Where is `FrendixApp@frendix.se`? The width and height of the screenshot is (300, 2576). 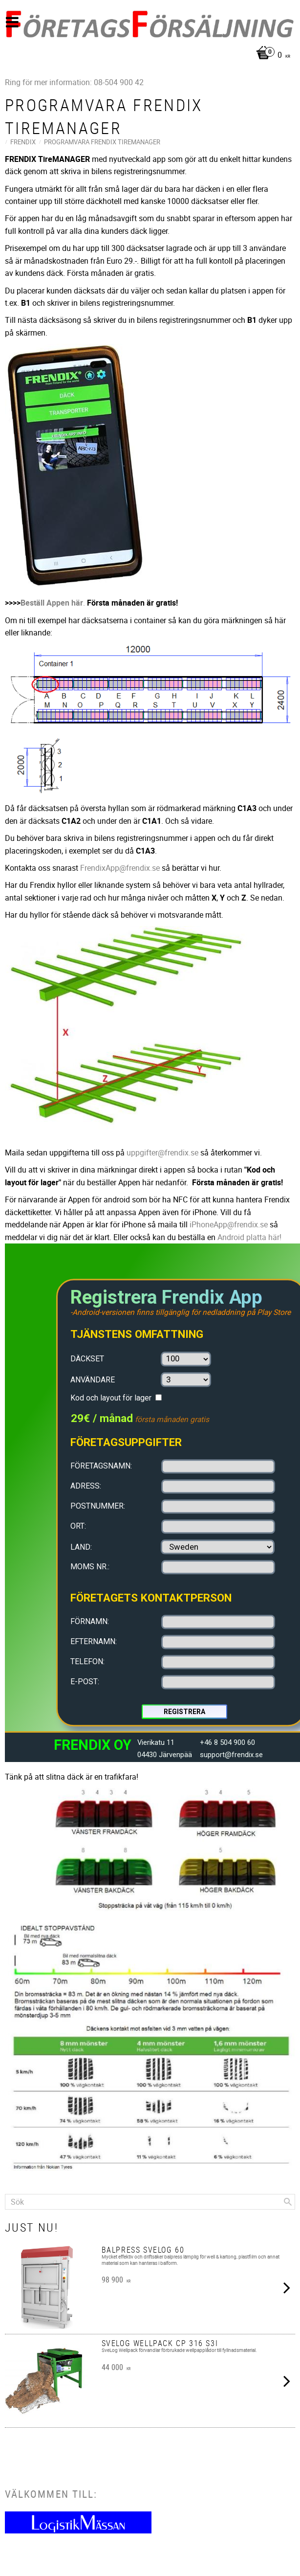 FrendixApp@frendix.se is located at coordinates (120, 867).